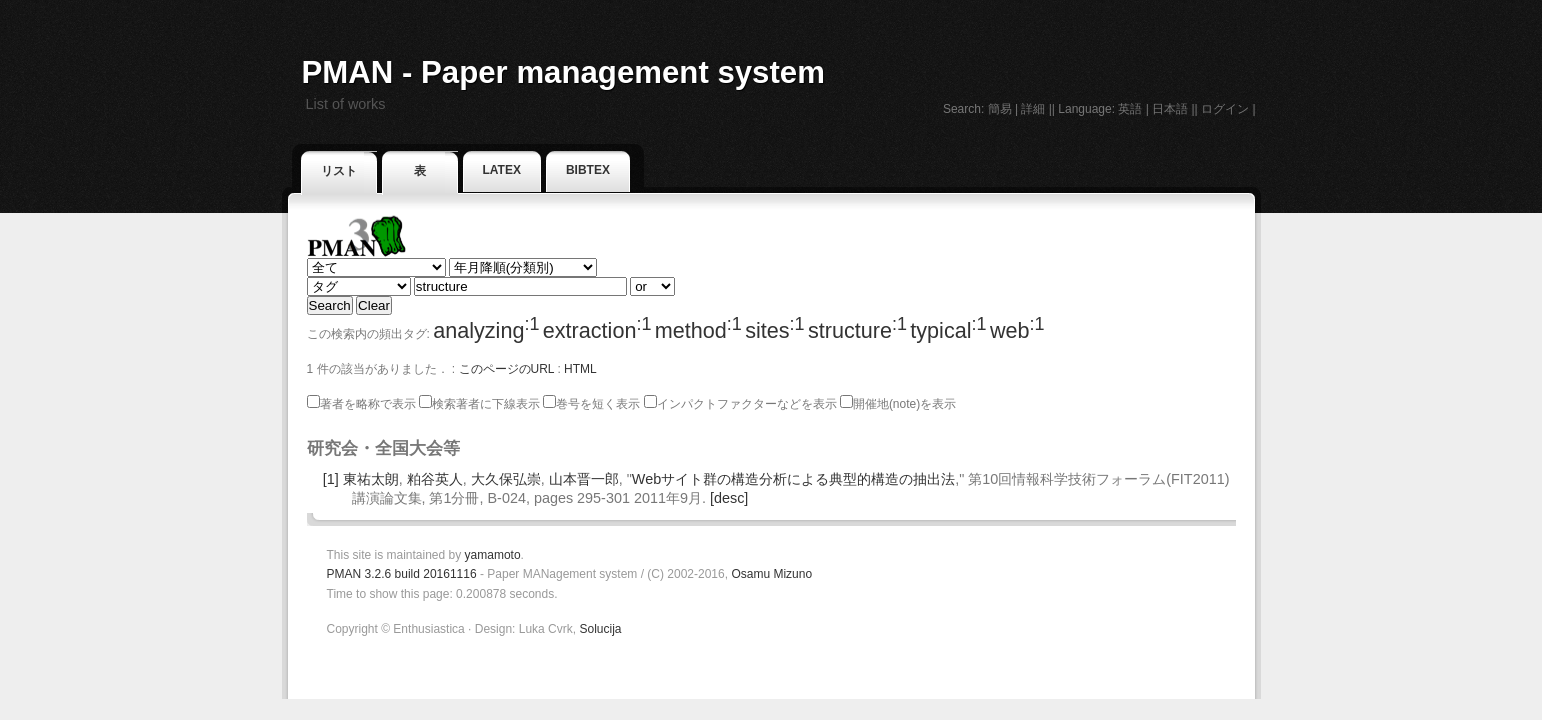 The width and height of the screenshot is (1542, 720). What do you see at coordinates (793, 479) in the screenshot?
I see `Webサイト群の構造分析による典型的構造の抽出法` at bounding box center [793, 479].